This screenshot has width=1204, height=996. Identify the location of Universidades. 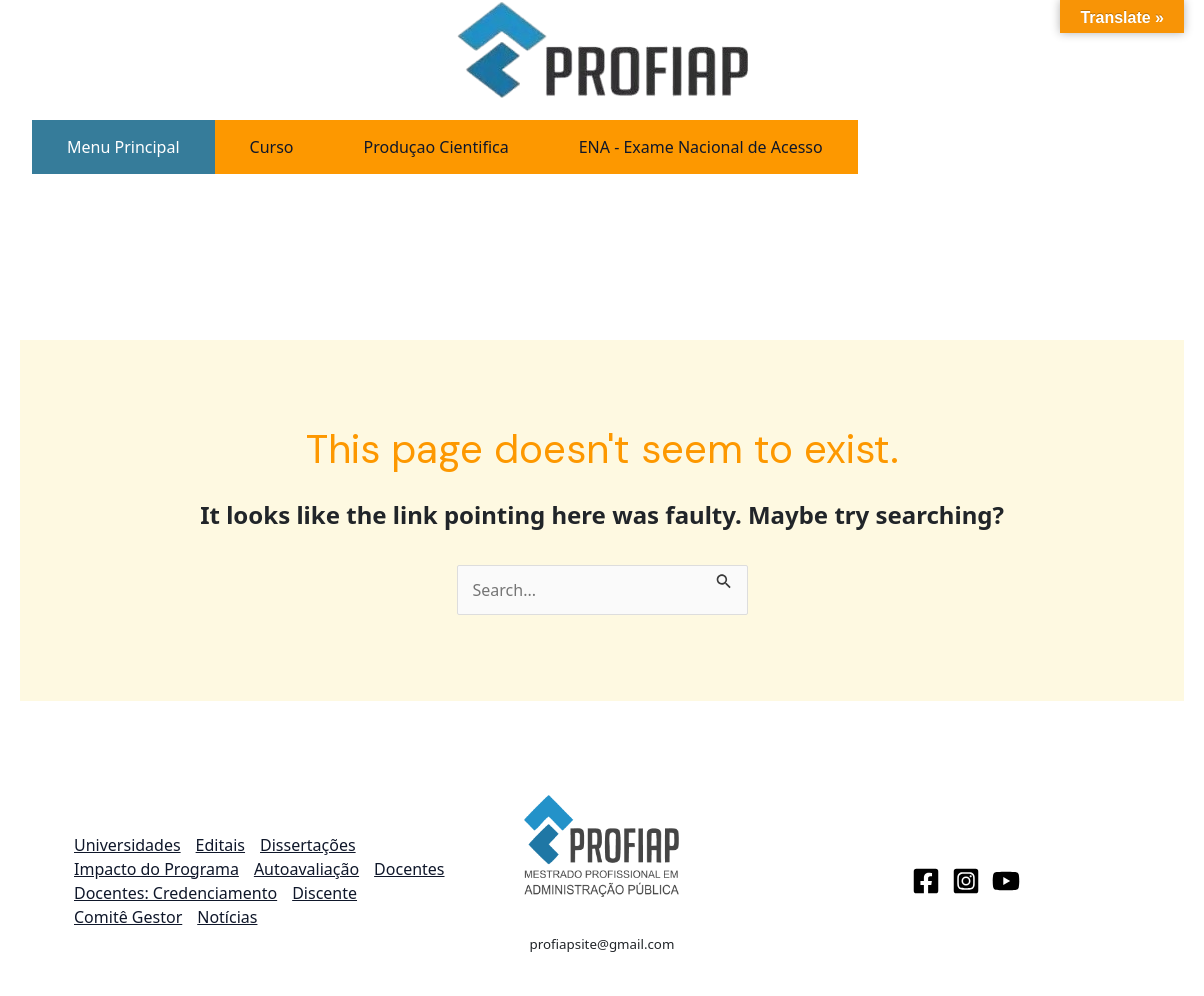
(127, 845).